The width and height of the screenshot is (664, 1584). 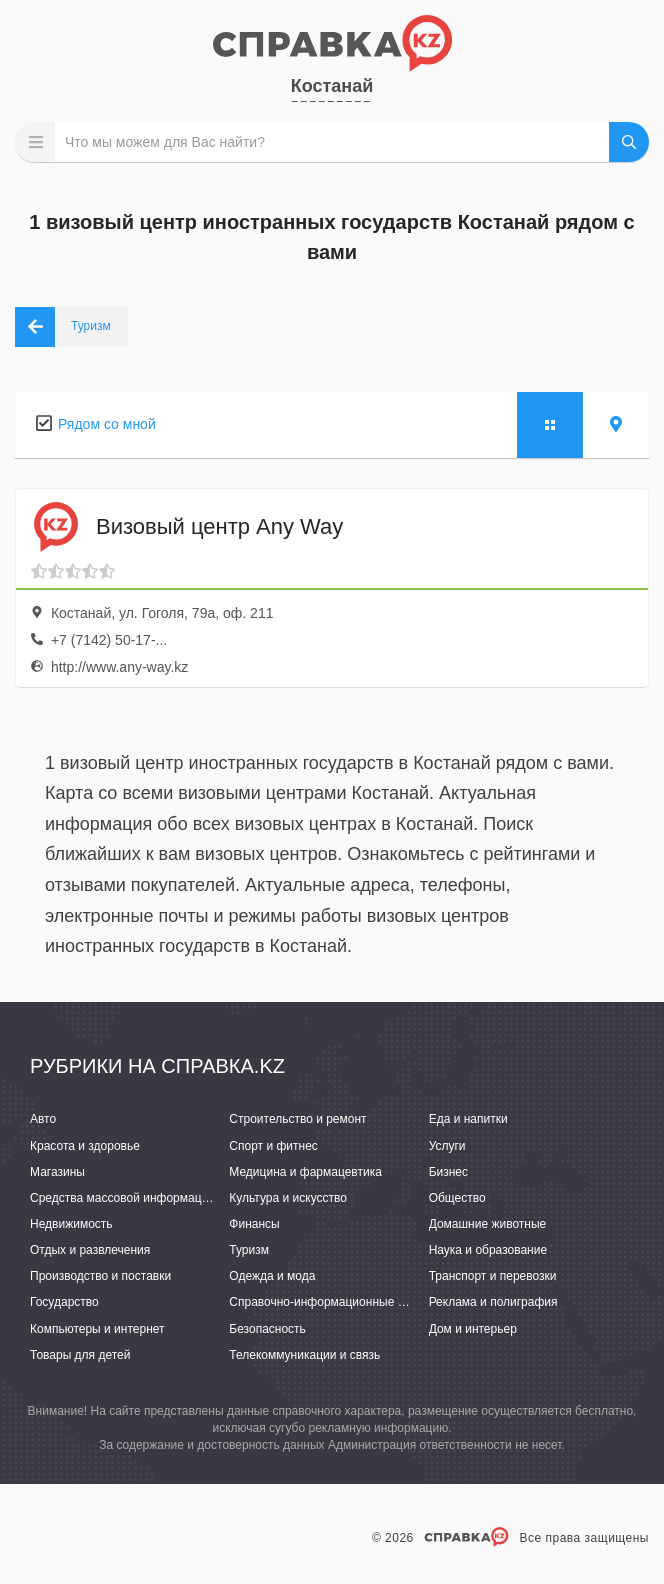 I want to click on Еда и напитки, so click(x=468, y=1119).